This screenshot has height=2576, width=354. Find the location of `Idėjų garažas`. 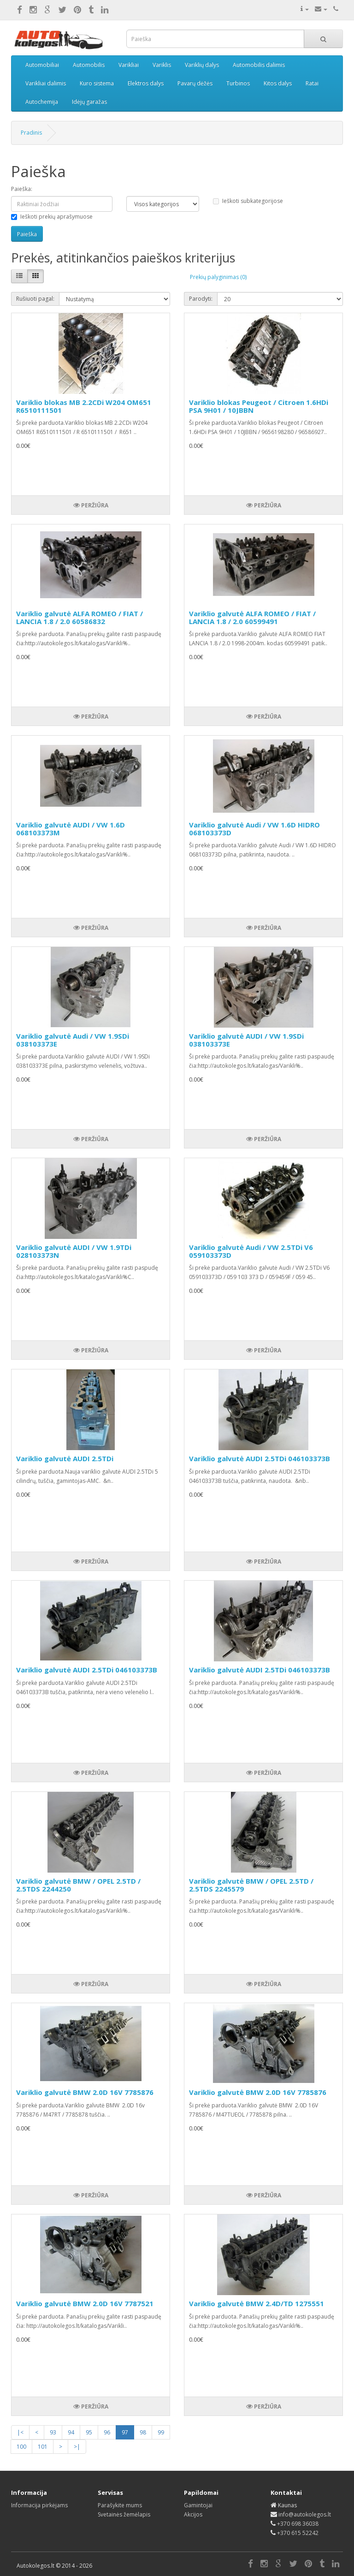

Idėjų garažas is located at coordinates (89, 102).